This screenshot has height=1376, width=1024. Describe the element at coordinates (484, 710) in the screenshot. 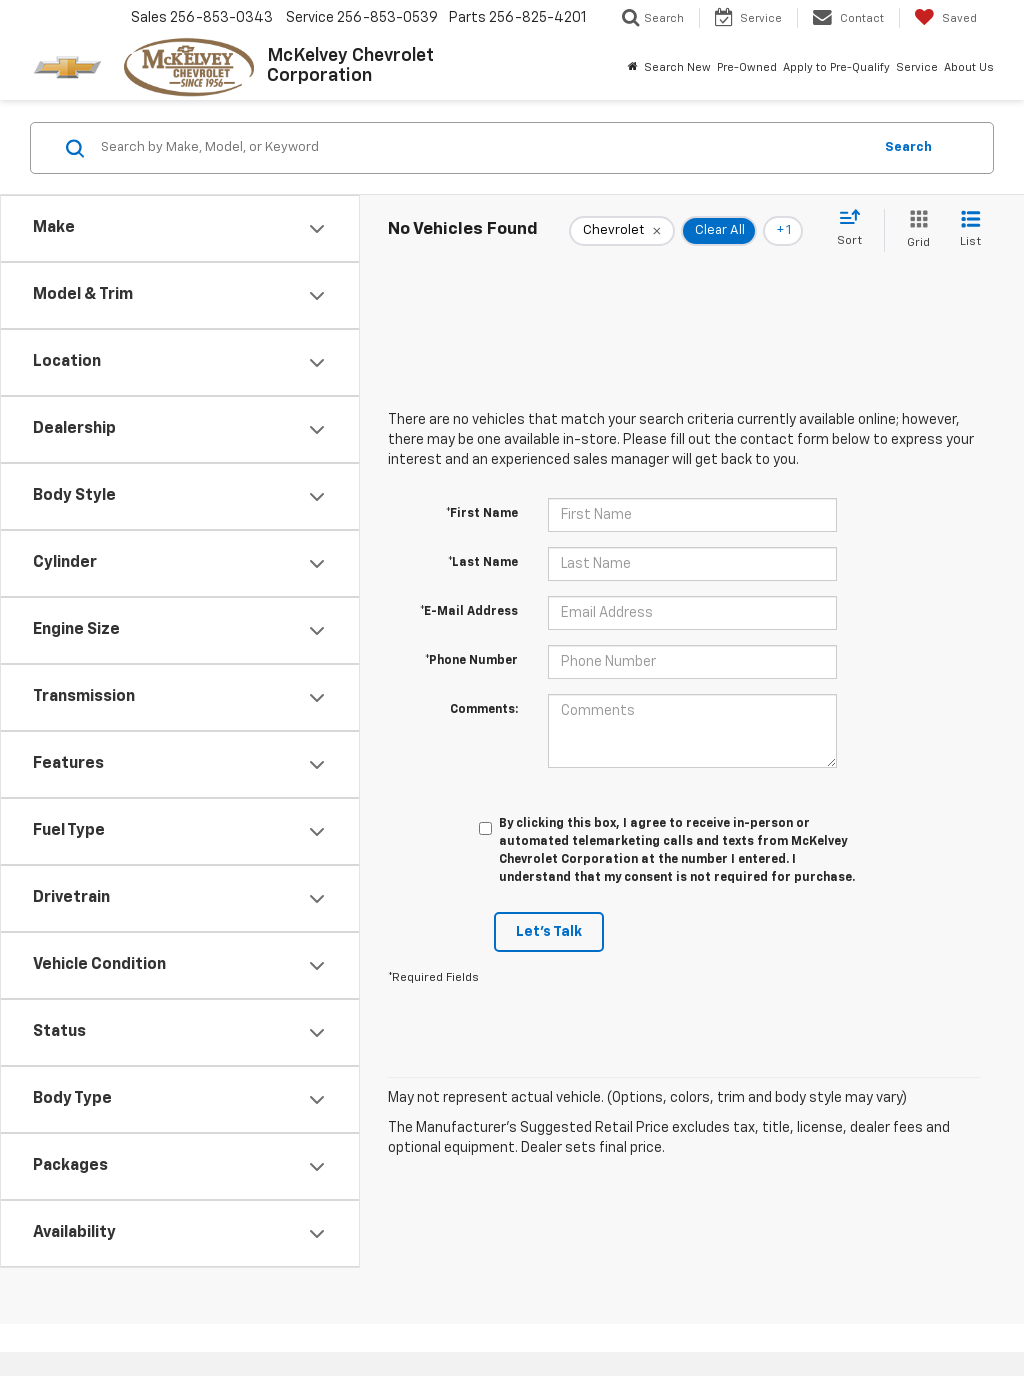

I see `Comments:` at that location.